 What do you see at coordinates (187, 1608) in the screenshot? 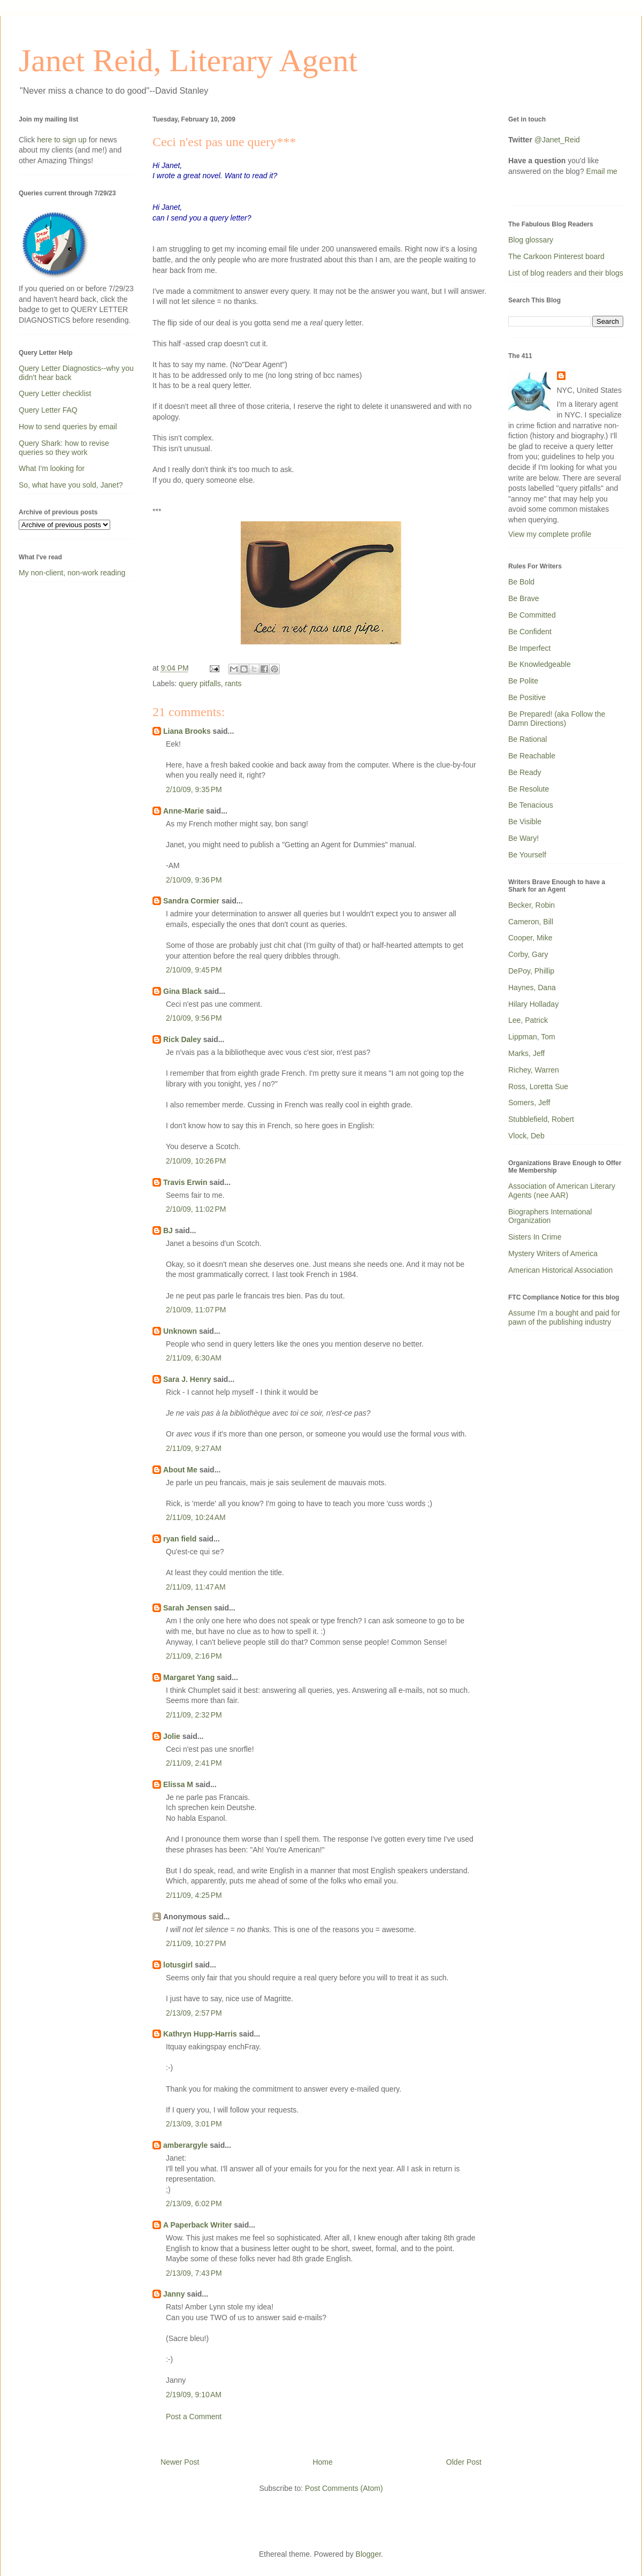
I see `Sarah Jensen` at bounding box center [187, 1608].